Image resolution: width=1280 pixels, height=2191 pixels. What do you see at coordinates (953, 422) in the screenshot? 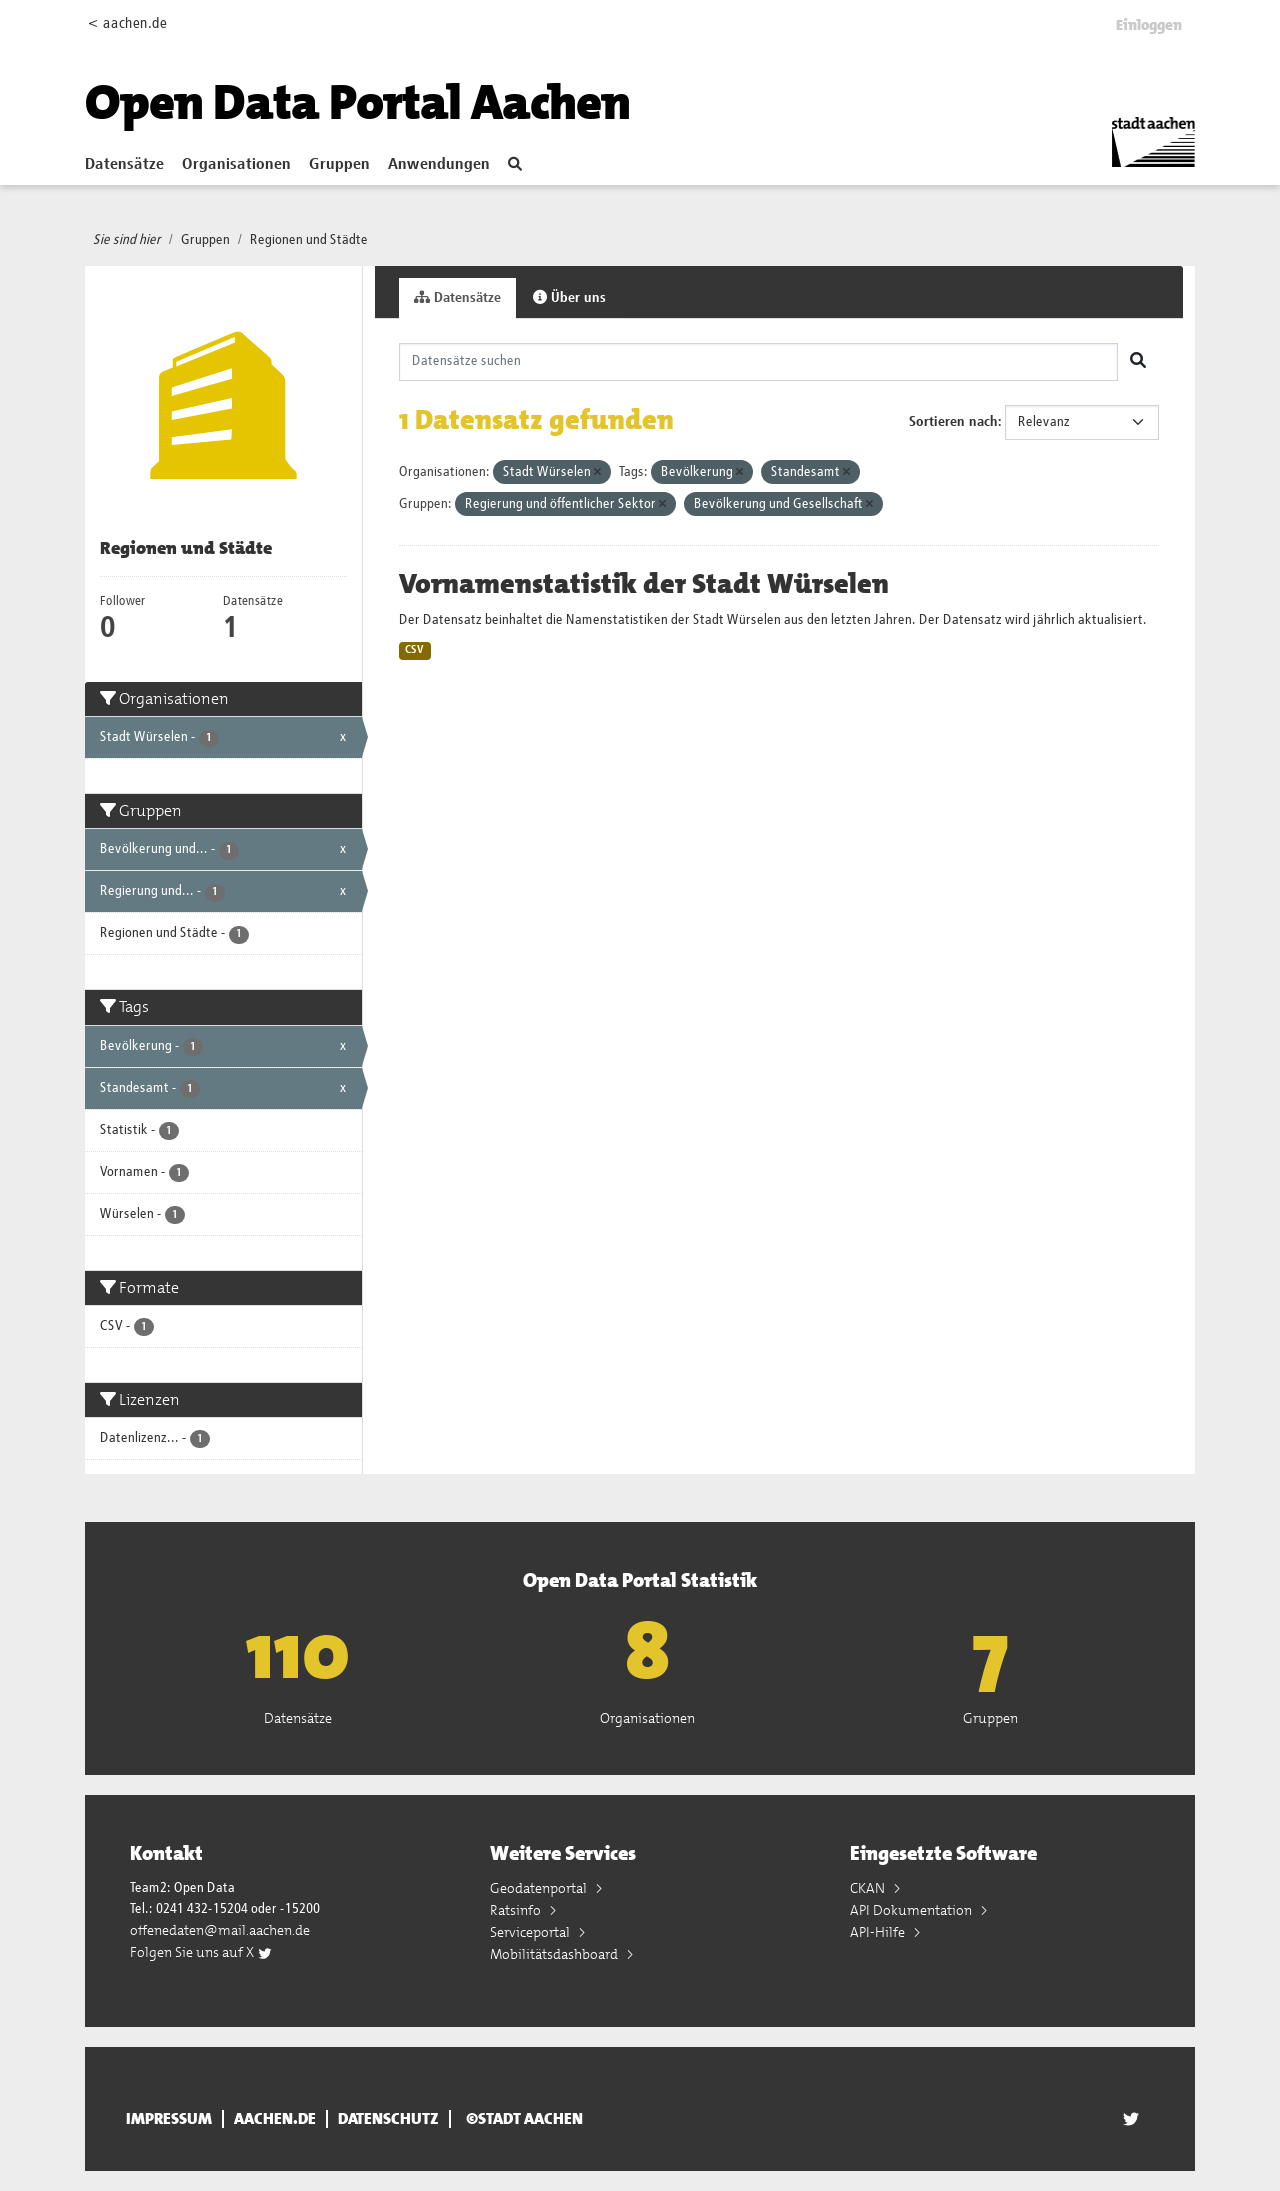
I see `Sortieren nach` at bounding box center [953, 422].